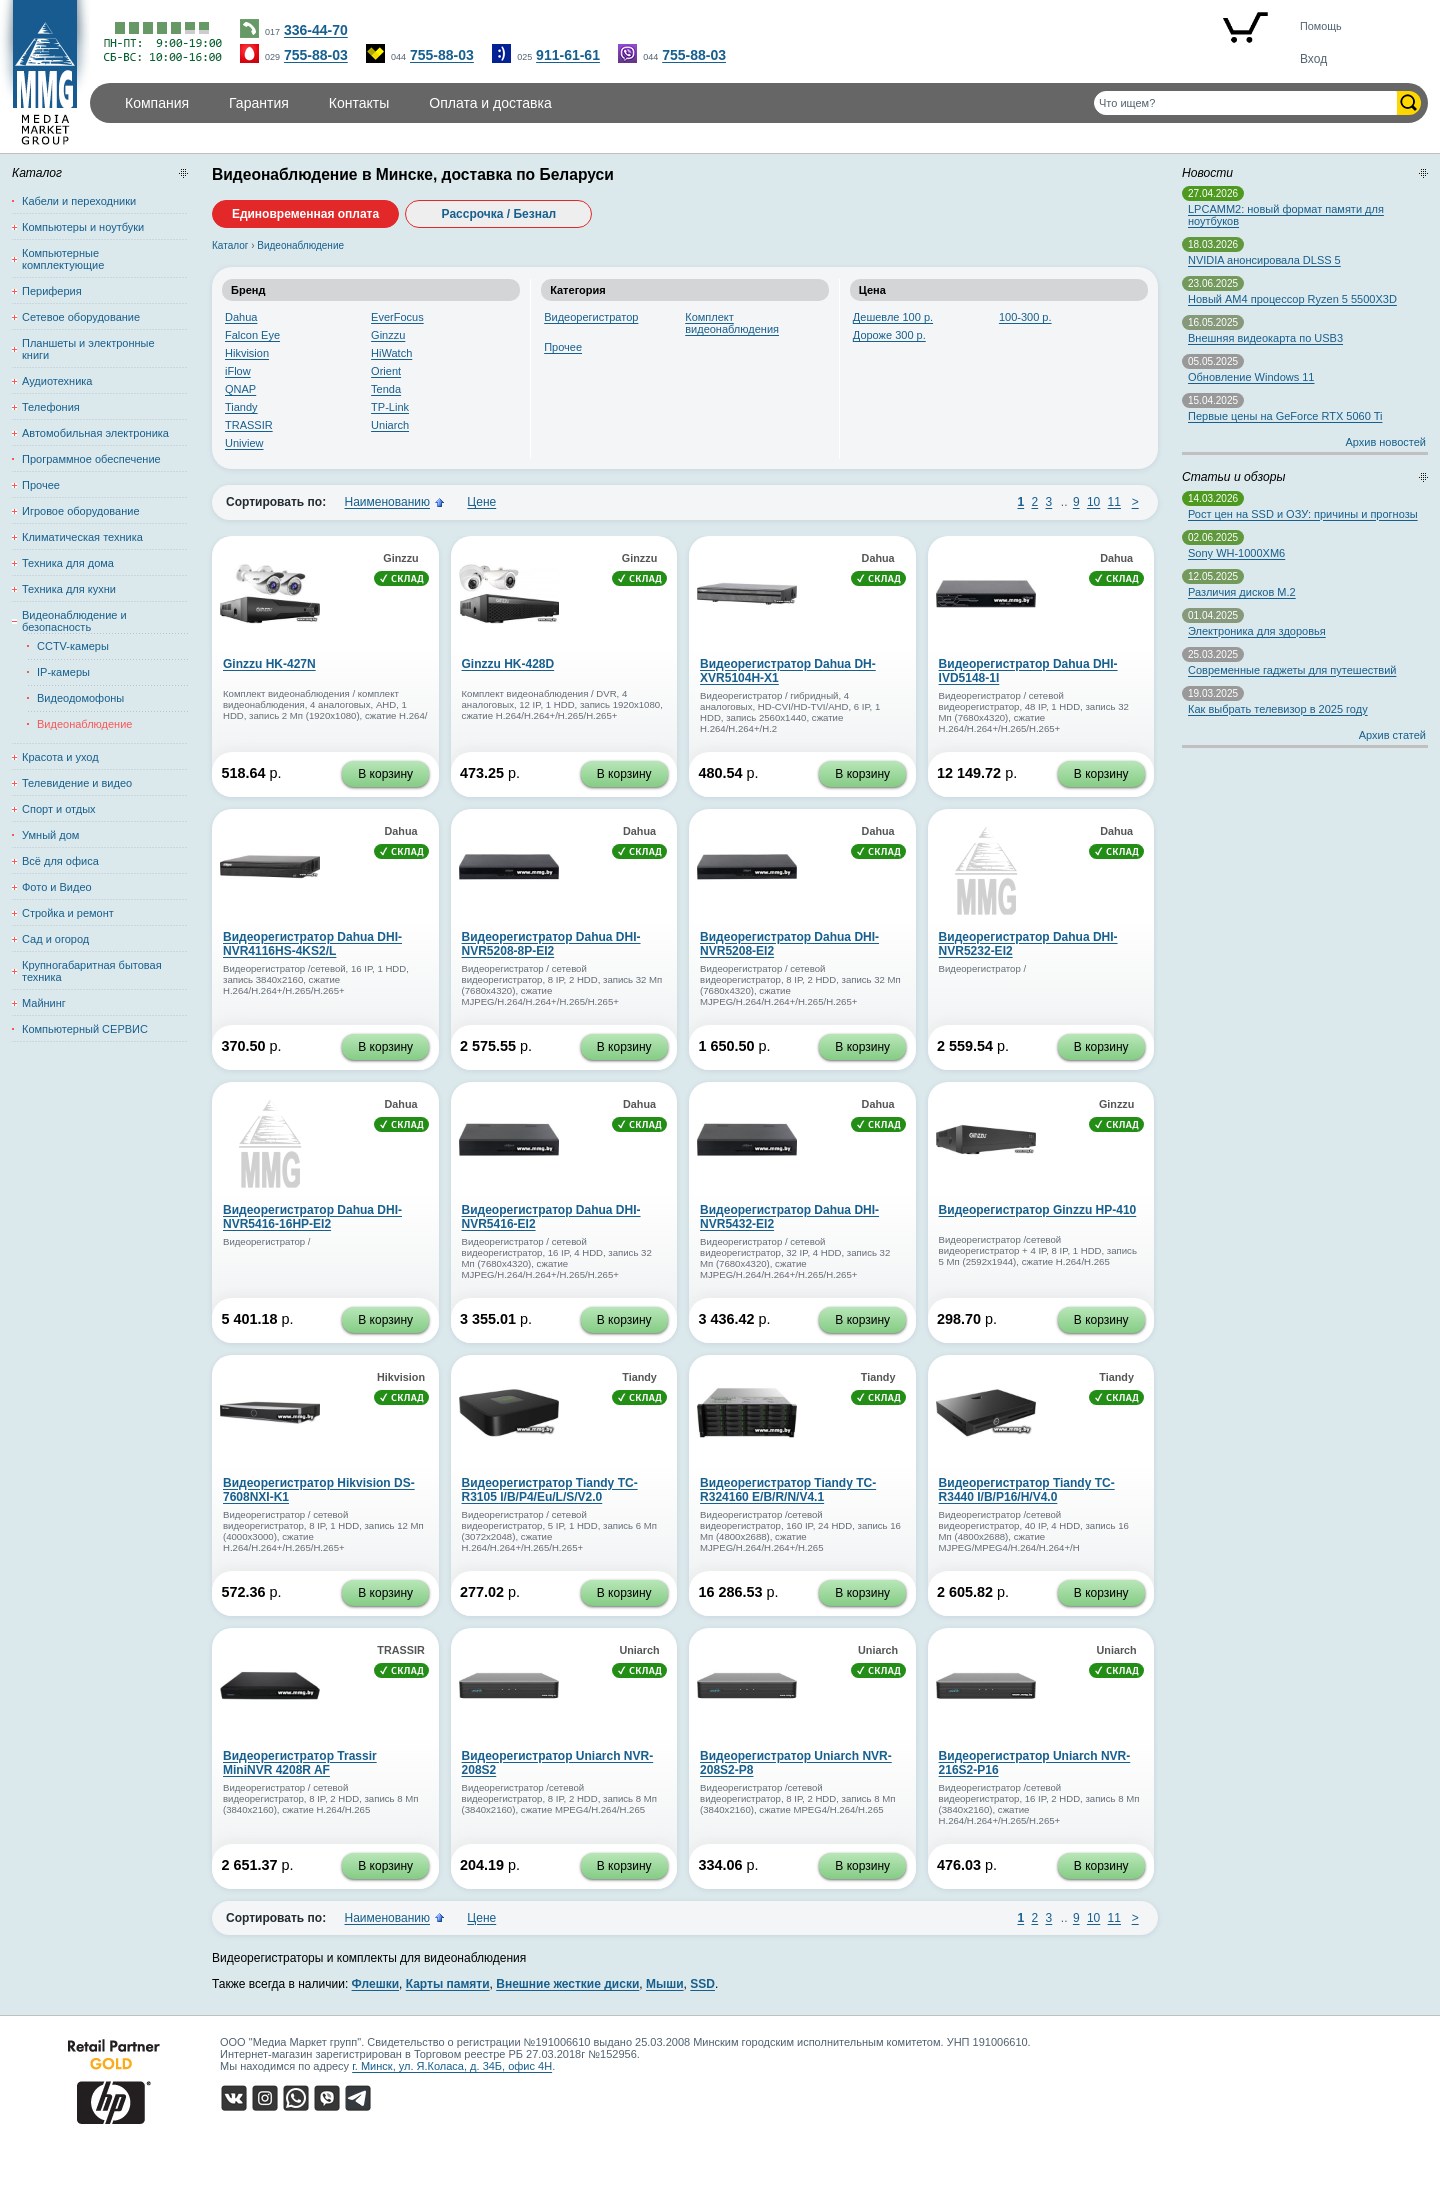 This screenshot has height=2209, width=1440. I want to click on Tenda, so click(386, 389).